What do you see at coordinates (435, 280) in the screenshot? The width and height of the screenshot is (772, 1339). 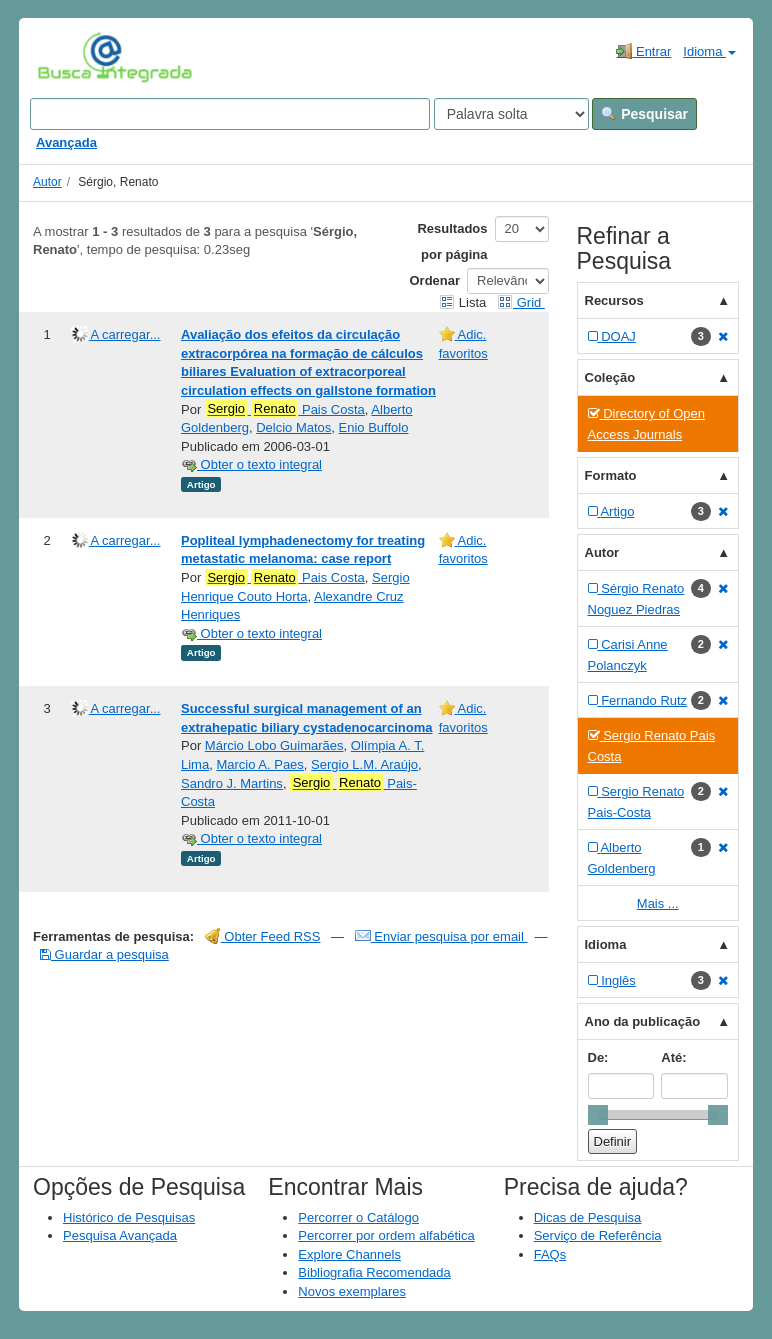 I see `Ordenar` at bounding box center [435, 280].